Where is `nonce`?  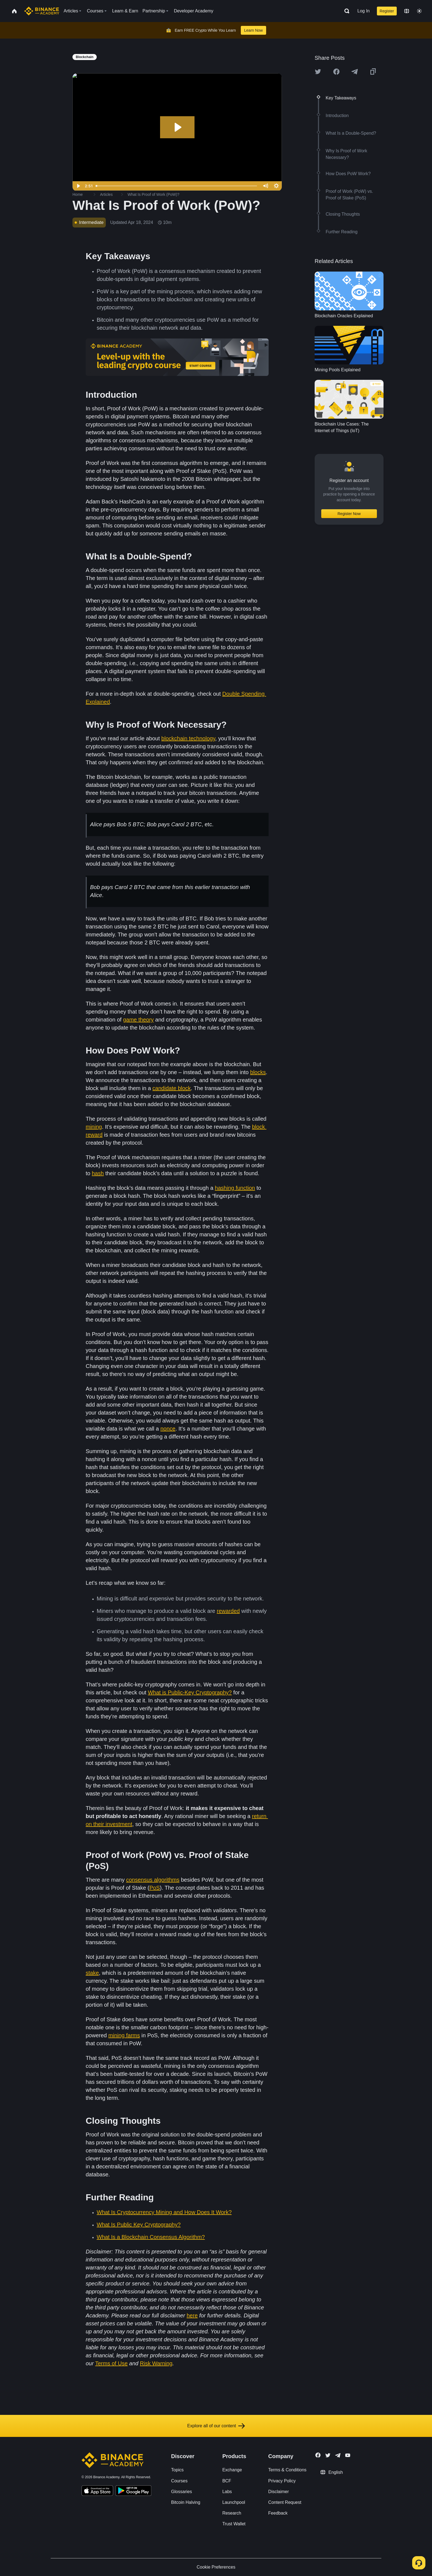
nonce is located at coordinates (167, 1429).